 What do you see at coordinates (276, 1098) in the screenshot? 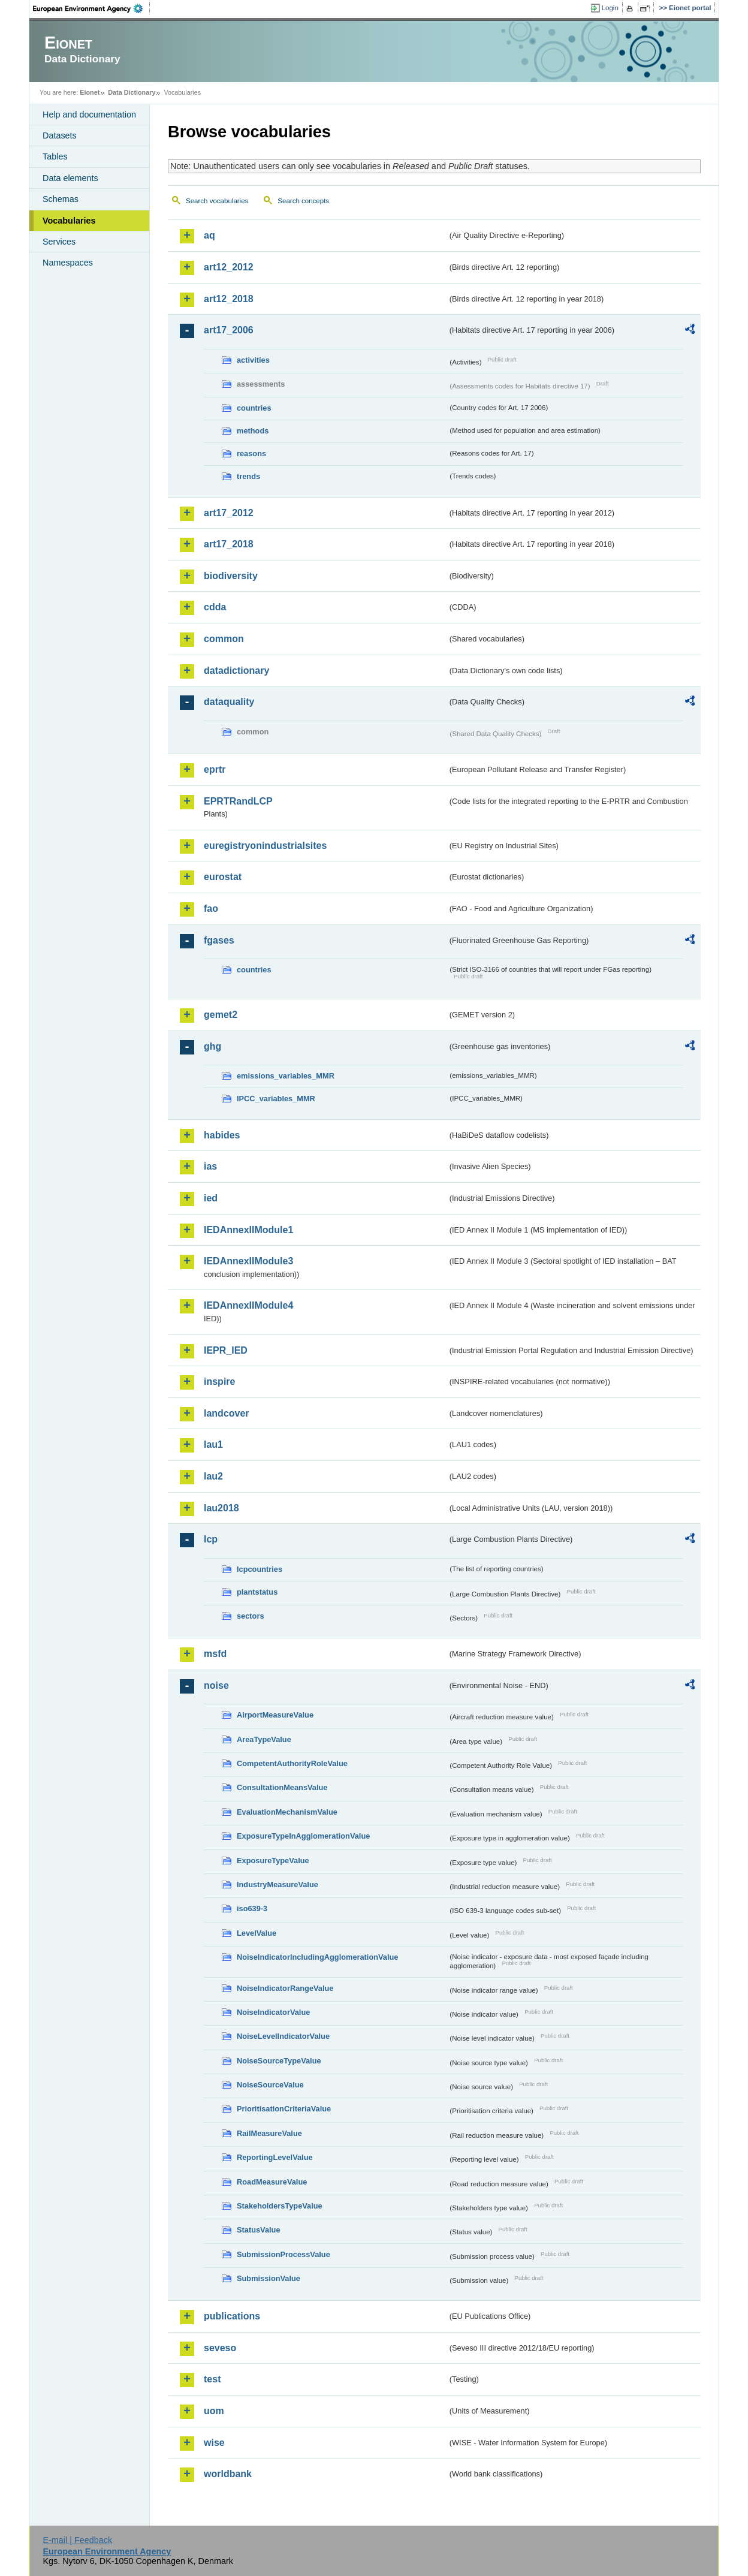
I see `IPCC_variables_MMR` at bounding box center [276, 1098].